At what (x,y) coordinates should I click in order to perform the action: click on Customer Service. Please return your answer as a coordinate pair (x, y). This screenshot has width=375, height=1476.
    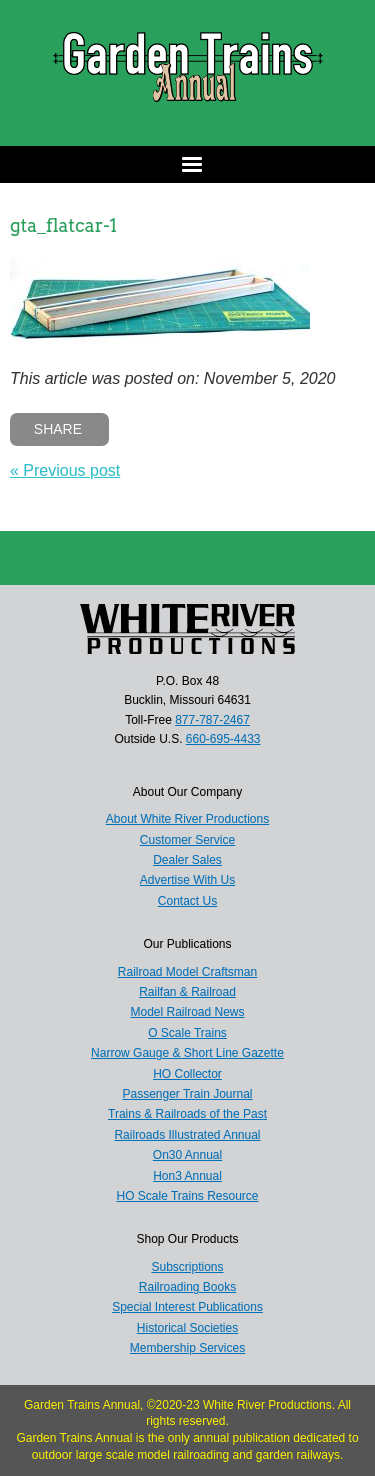
    Looking at the image, I should click on (187, 840).